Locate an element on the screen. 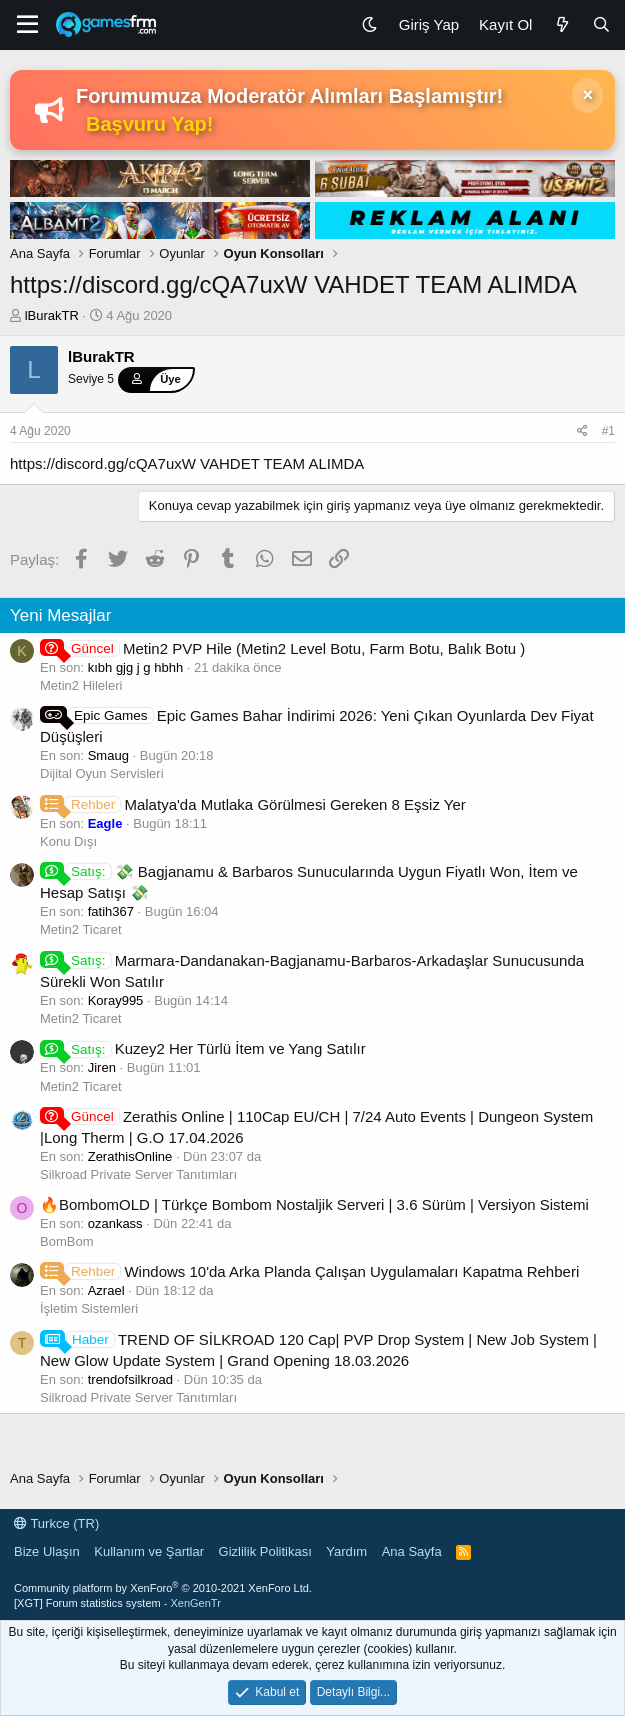 The height and width of the screenshot is (1716, 625). Silkroad Private Server Tanıtımları is located at coordinates (138, 1174).